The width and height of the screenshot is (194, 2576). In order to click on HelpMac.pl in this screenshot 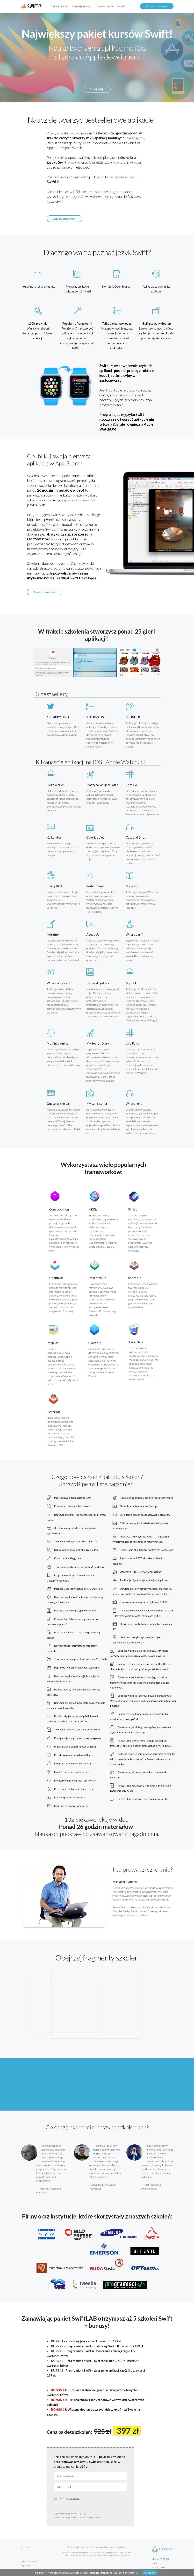, I will do `click(95, 2188)`.